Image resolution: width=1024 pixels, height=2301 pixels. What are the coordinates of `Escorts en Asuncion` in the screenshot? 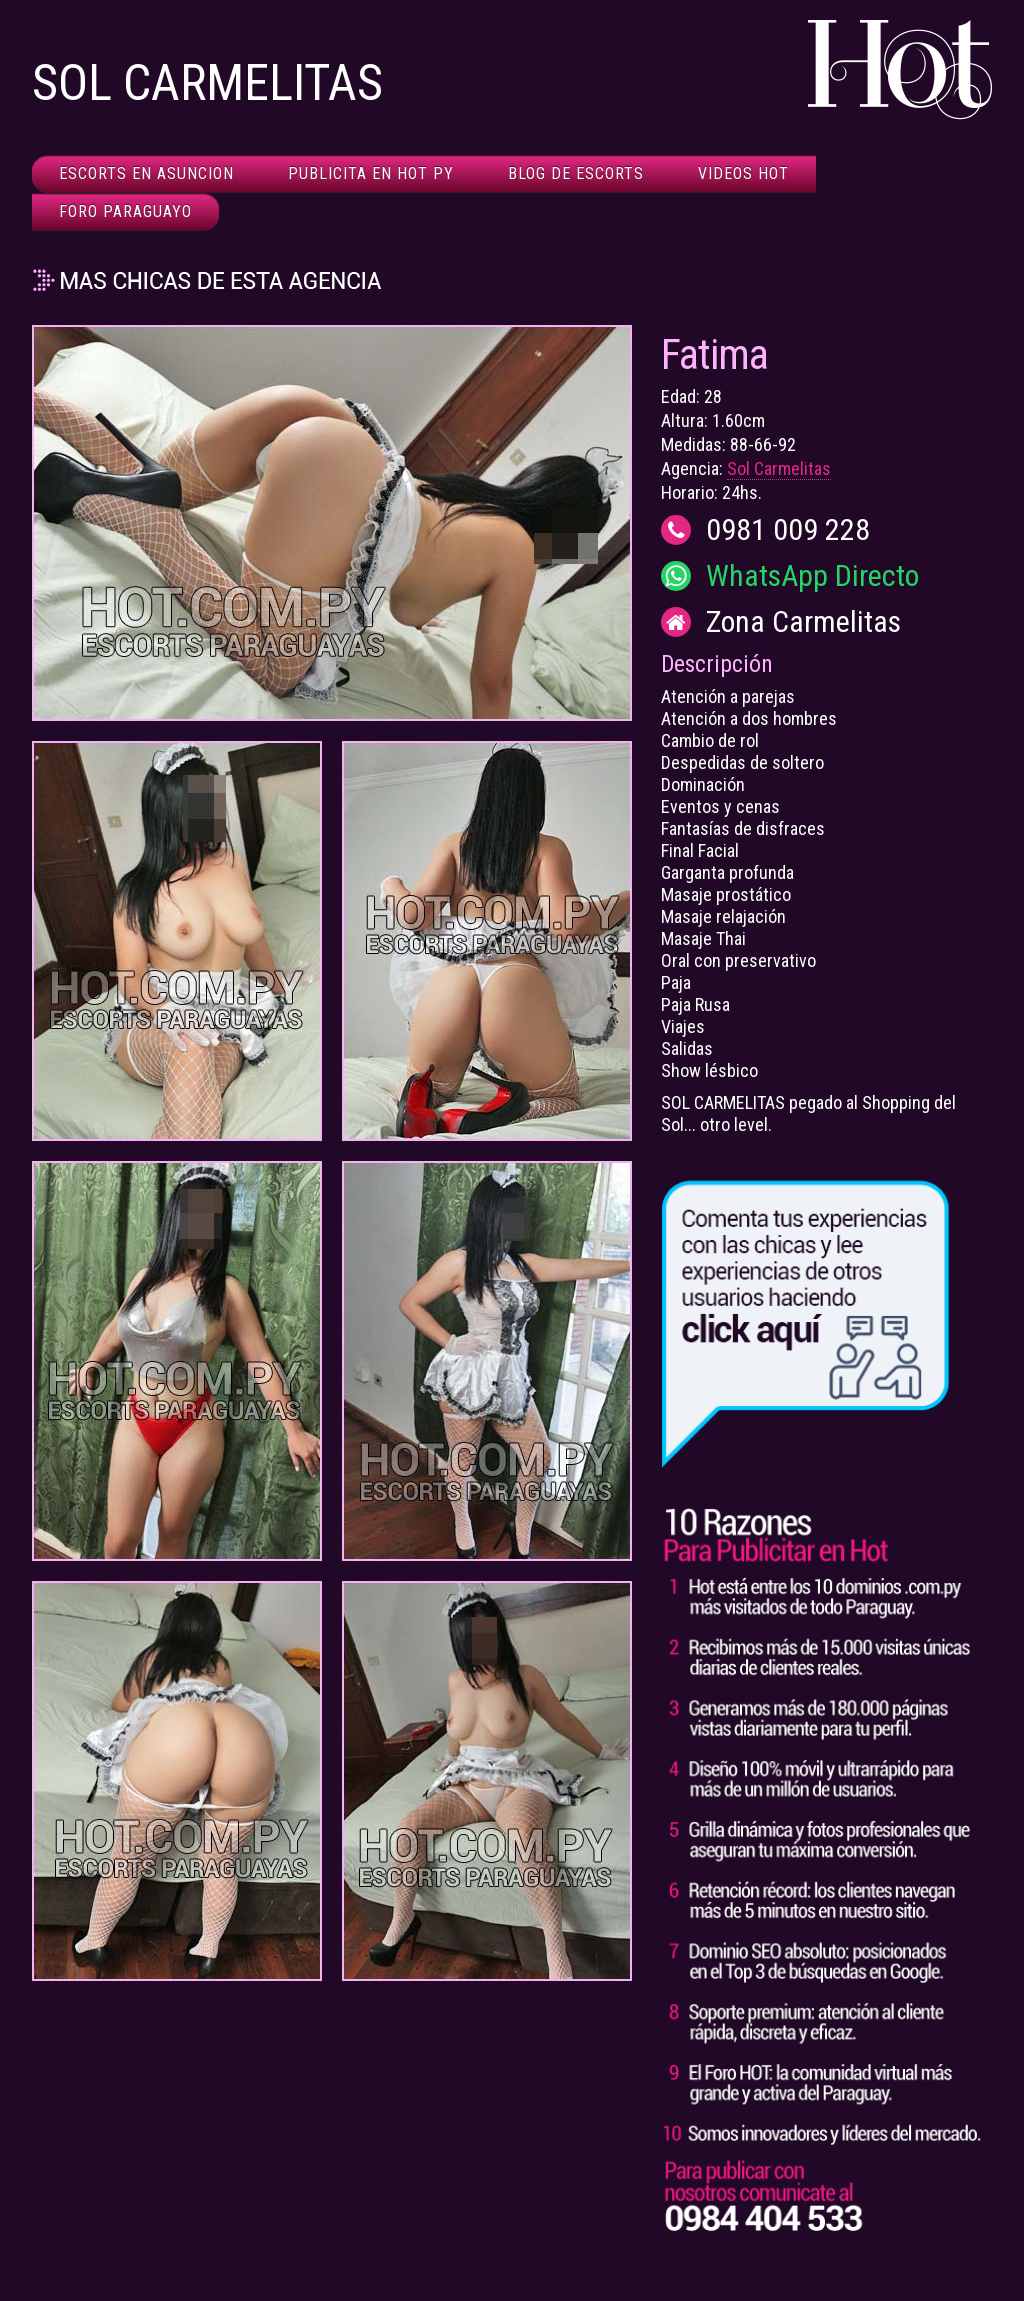 It's located at (146, 173).